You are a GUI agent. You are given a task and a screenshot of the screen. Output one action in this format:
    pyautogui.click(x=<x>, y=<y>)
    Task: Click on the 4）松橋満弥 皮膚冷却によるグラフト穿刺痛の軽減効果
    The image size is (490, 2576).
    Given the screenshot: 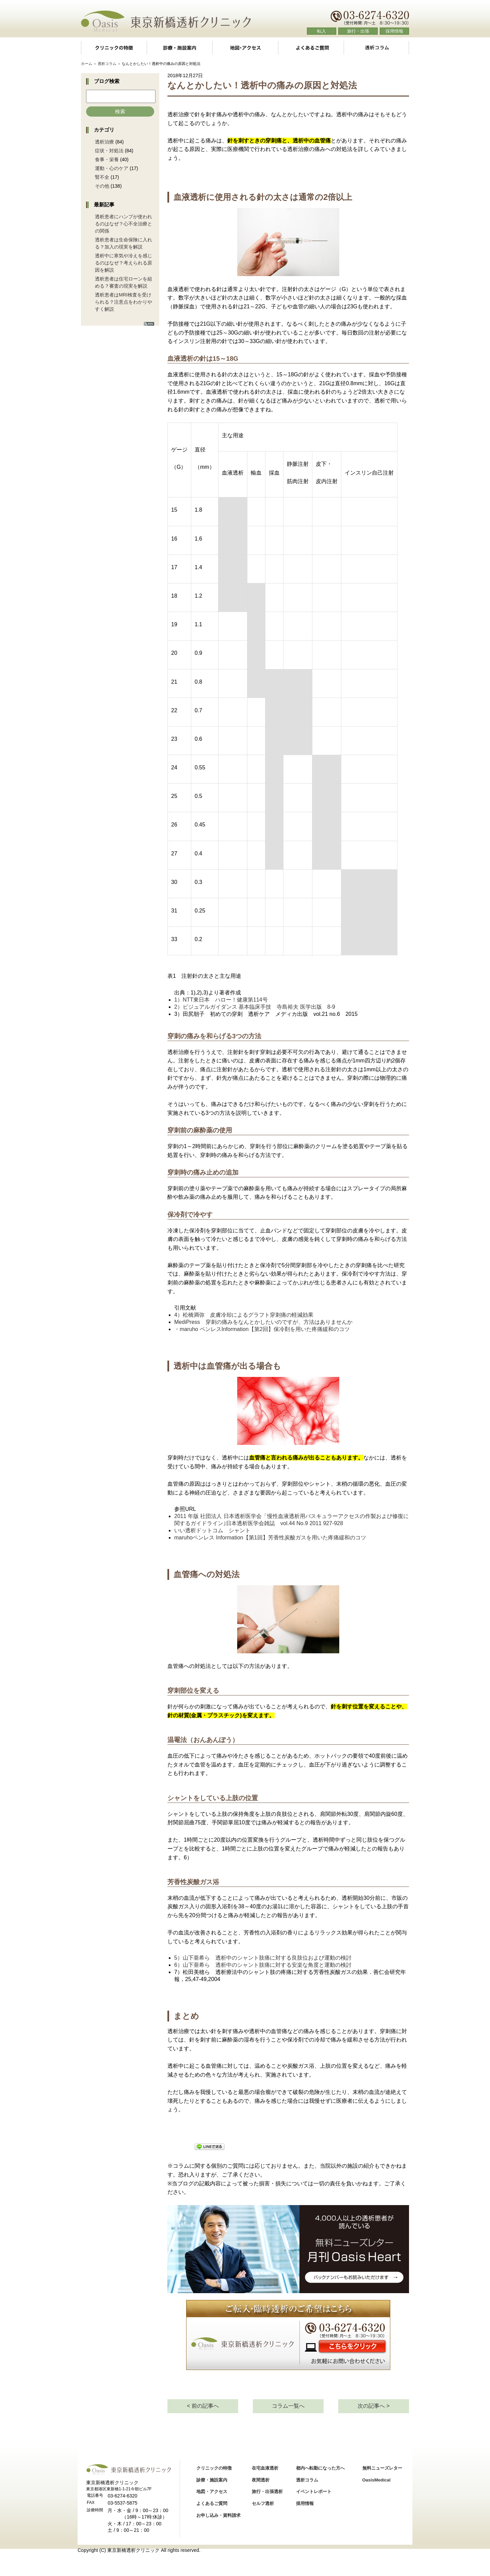 What is the action you would take?
    pyautogui.click(x=243, y=1315)
    